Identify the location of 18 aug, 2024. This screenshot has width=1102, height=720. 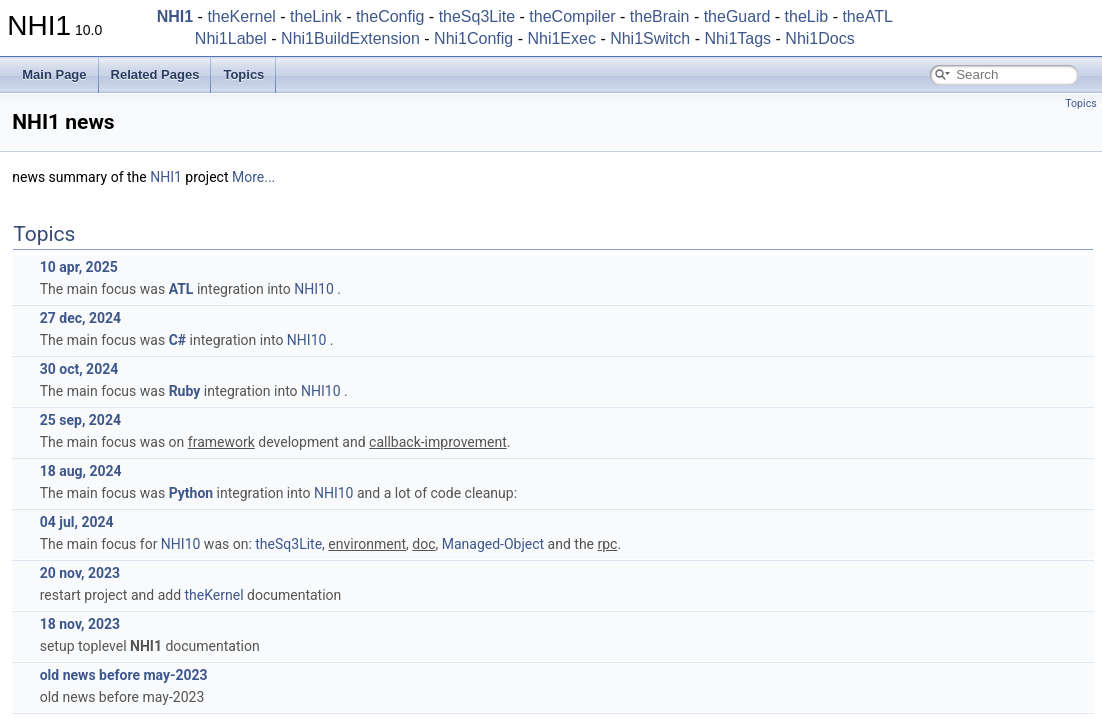
(81, 471).